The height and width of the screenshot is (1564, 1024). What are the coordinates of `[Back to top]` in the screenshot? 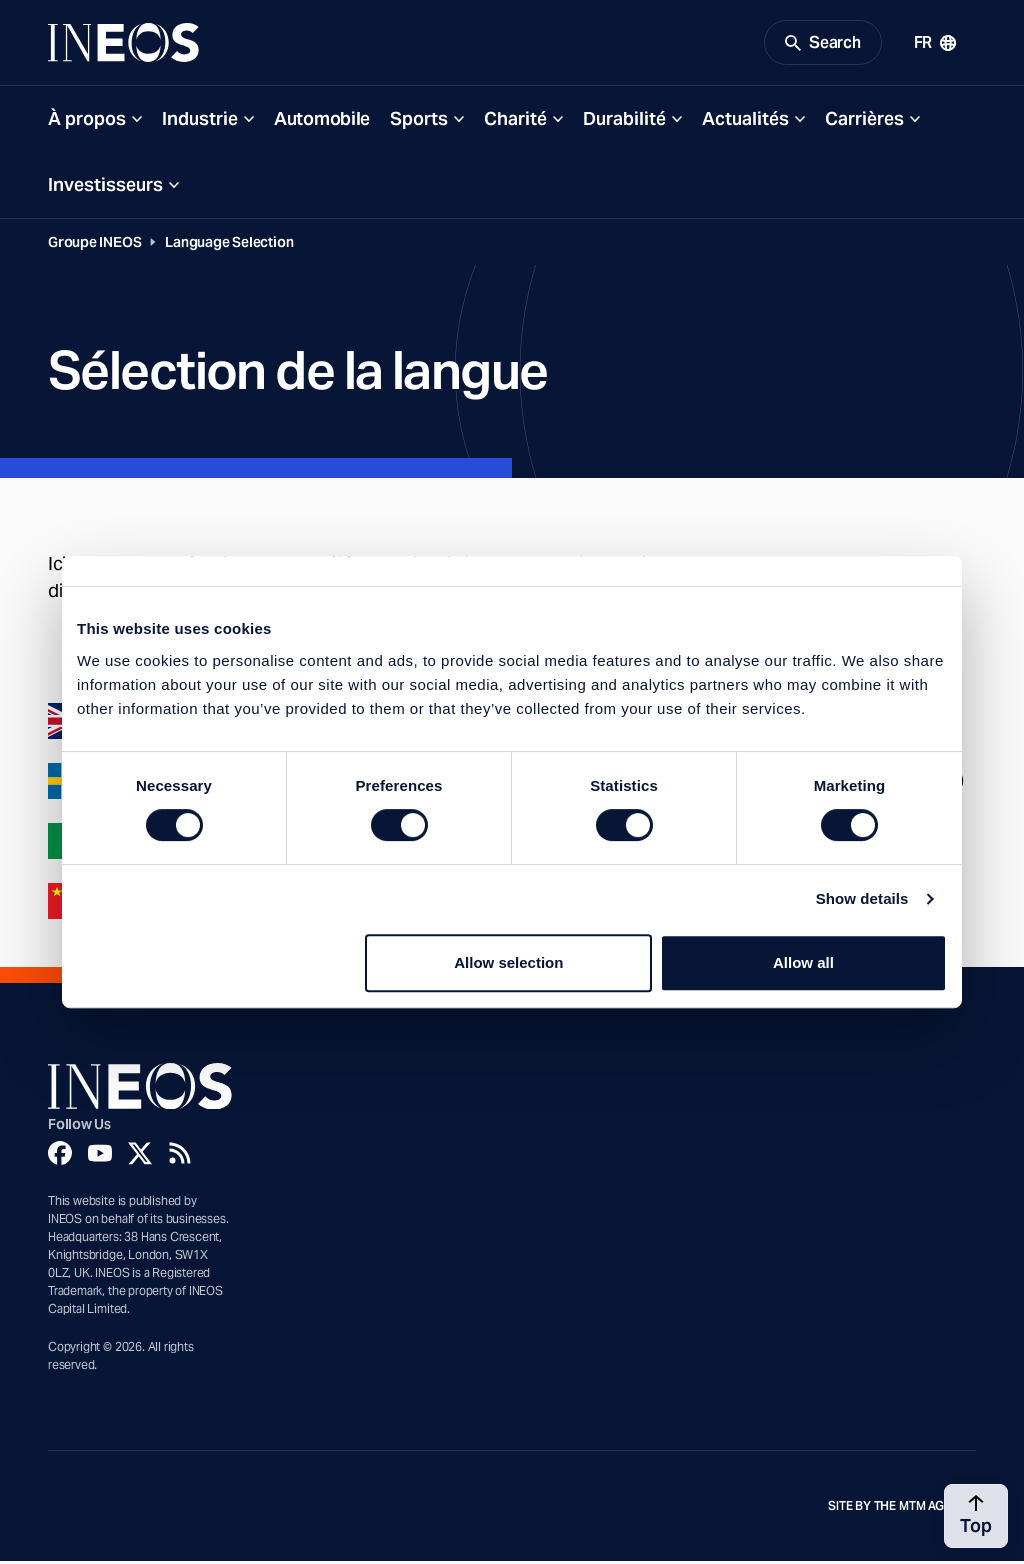 It's located at (976, 1516).